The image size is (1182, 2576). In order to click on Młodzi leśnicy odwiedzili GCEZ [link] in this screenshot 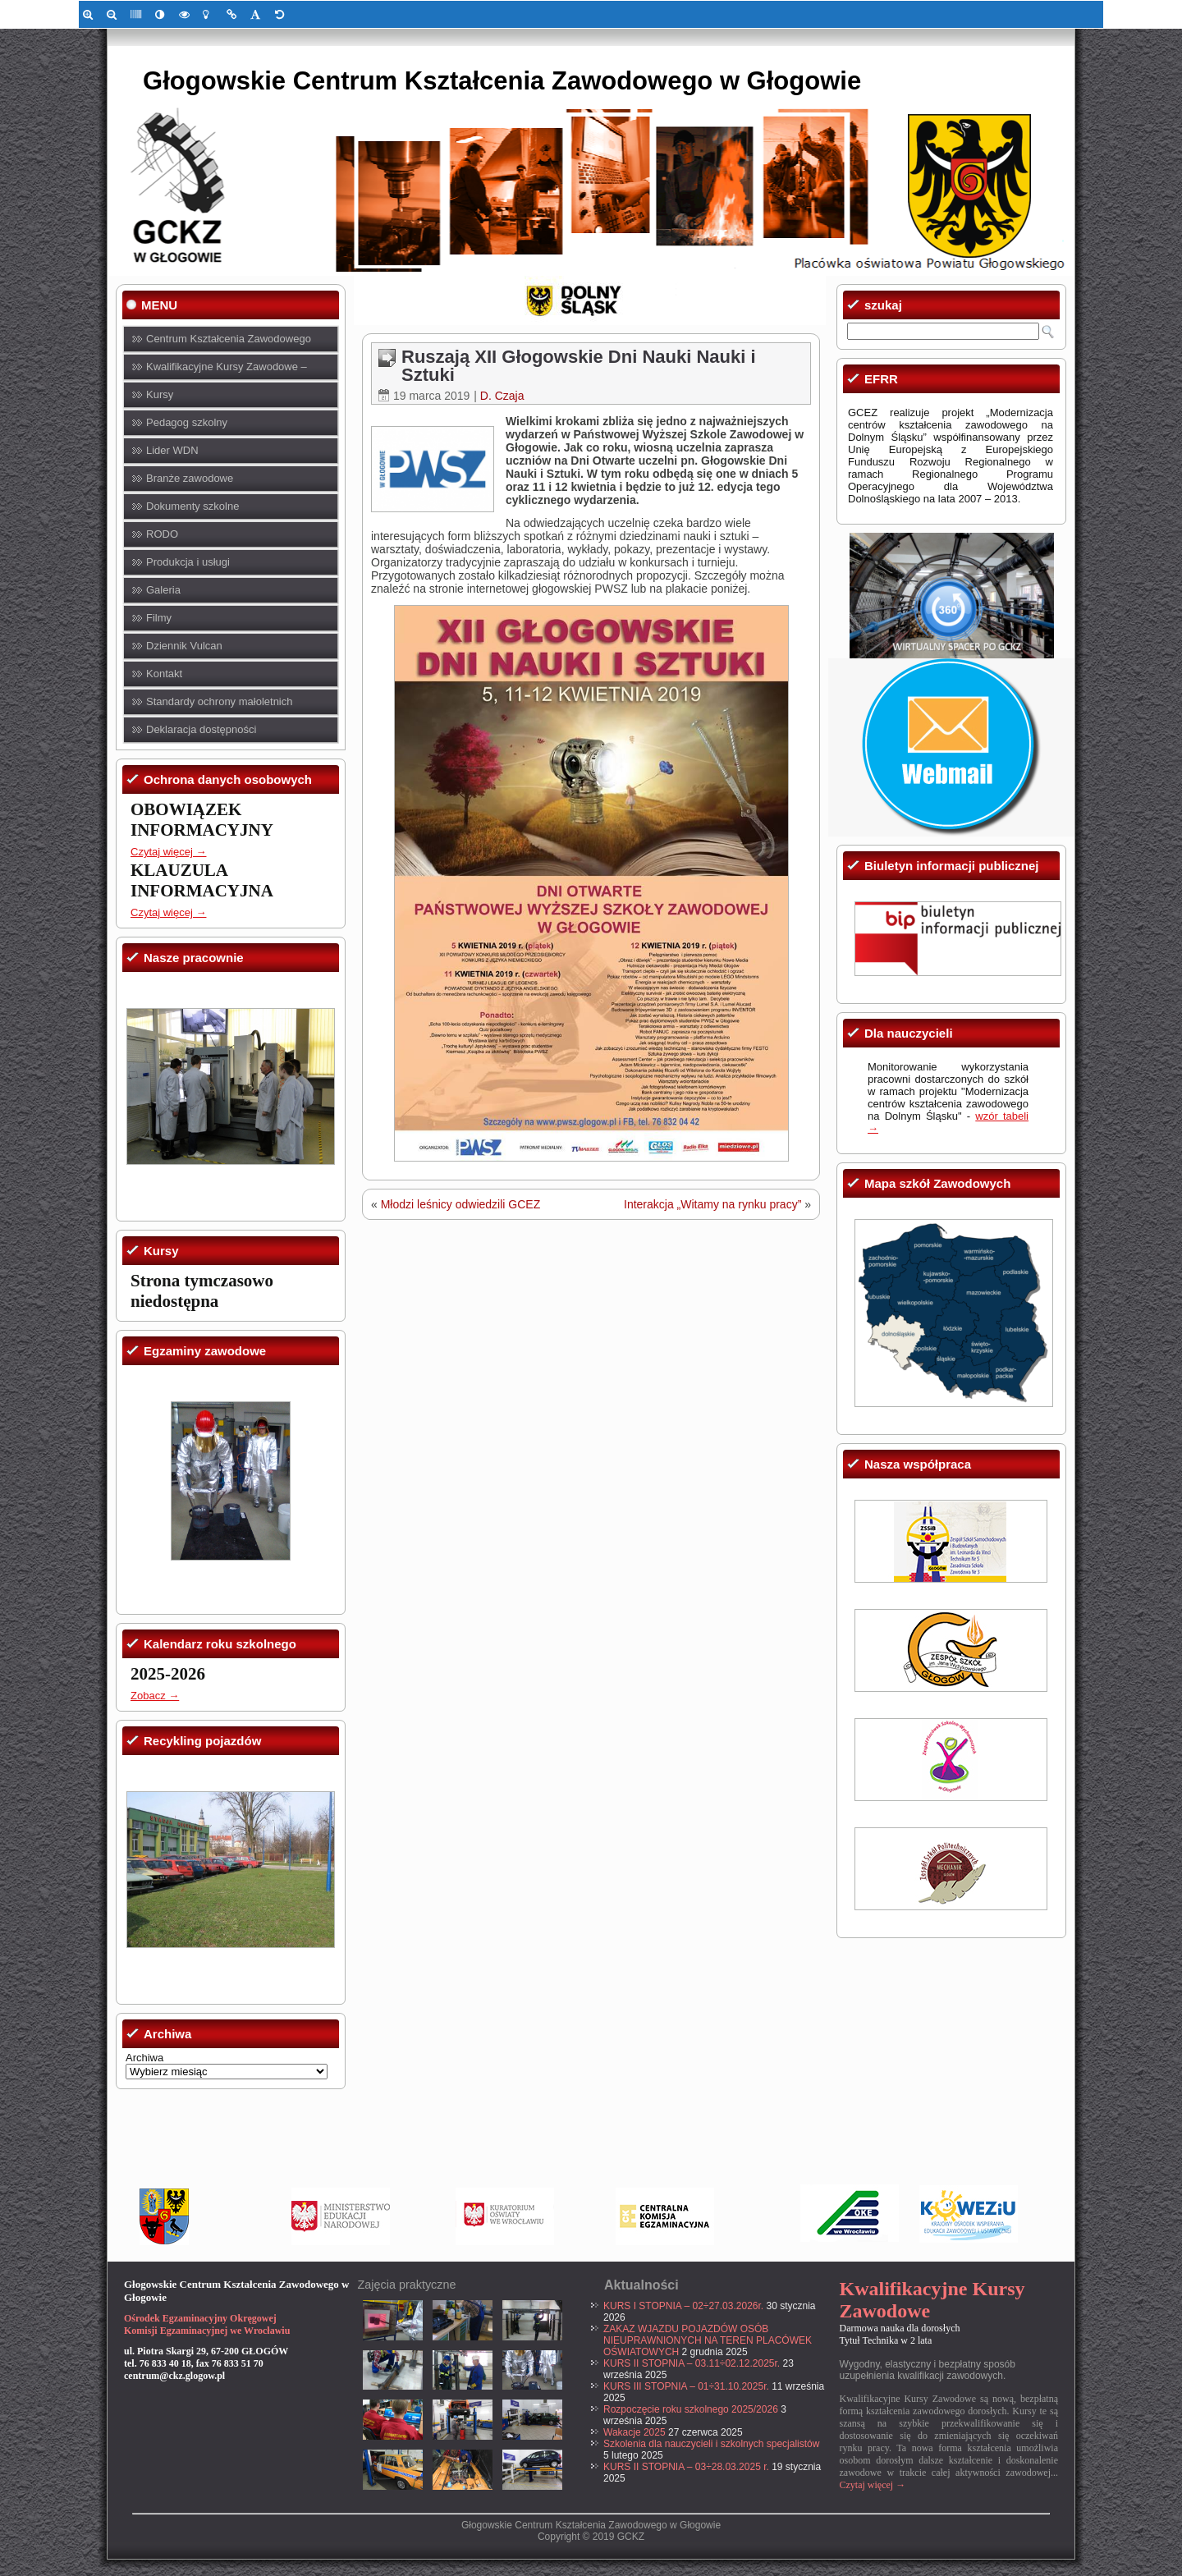, I will do `click(461, 1204)`.